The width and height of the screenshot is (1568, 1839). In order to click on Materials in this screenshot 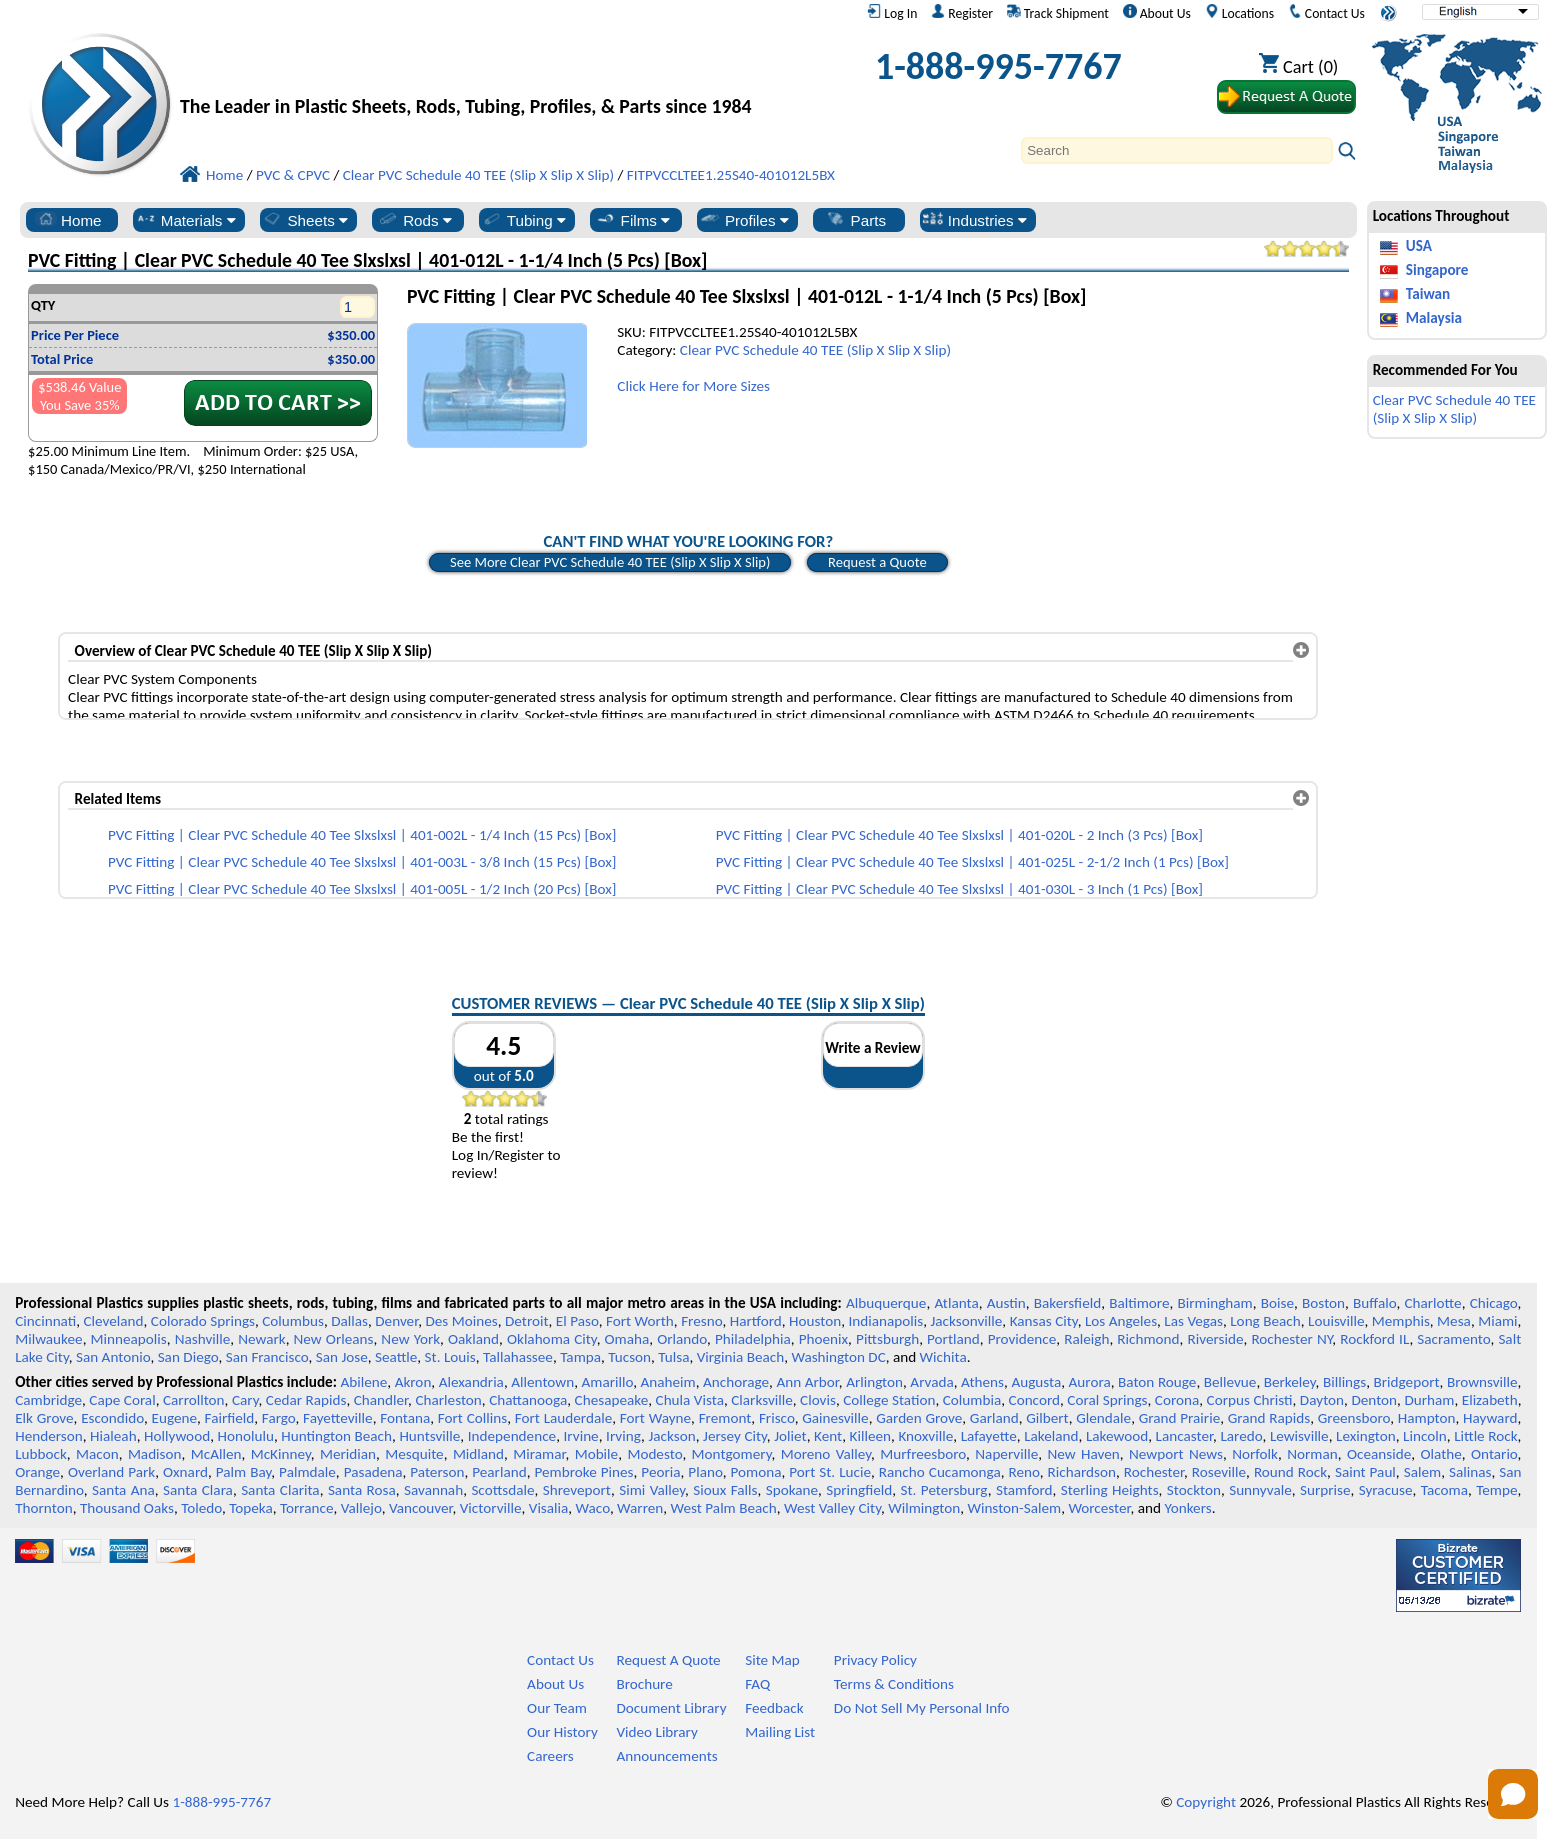, I will do `click(185, 220)`.